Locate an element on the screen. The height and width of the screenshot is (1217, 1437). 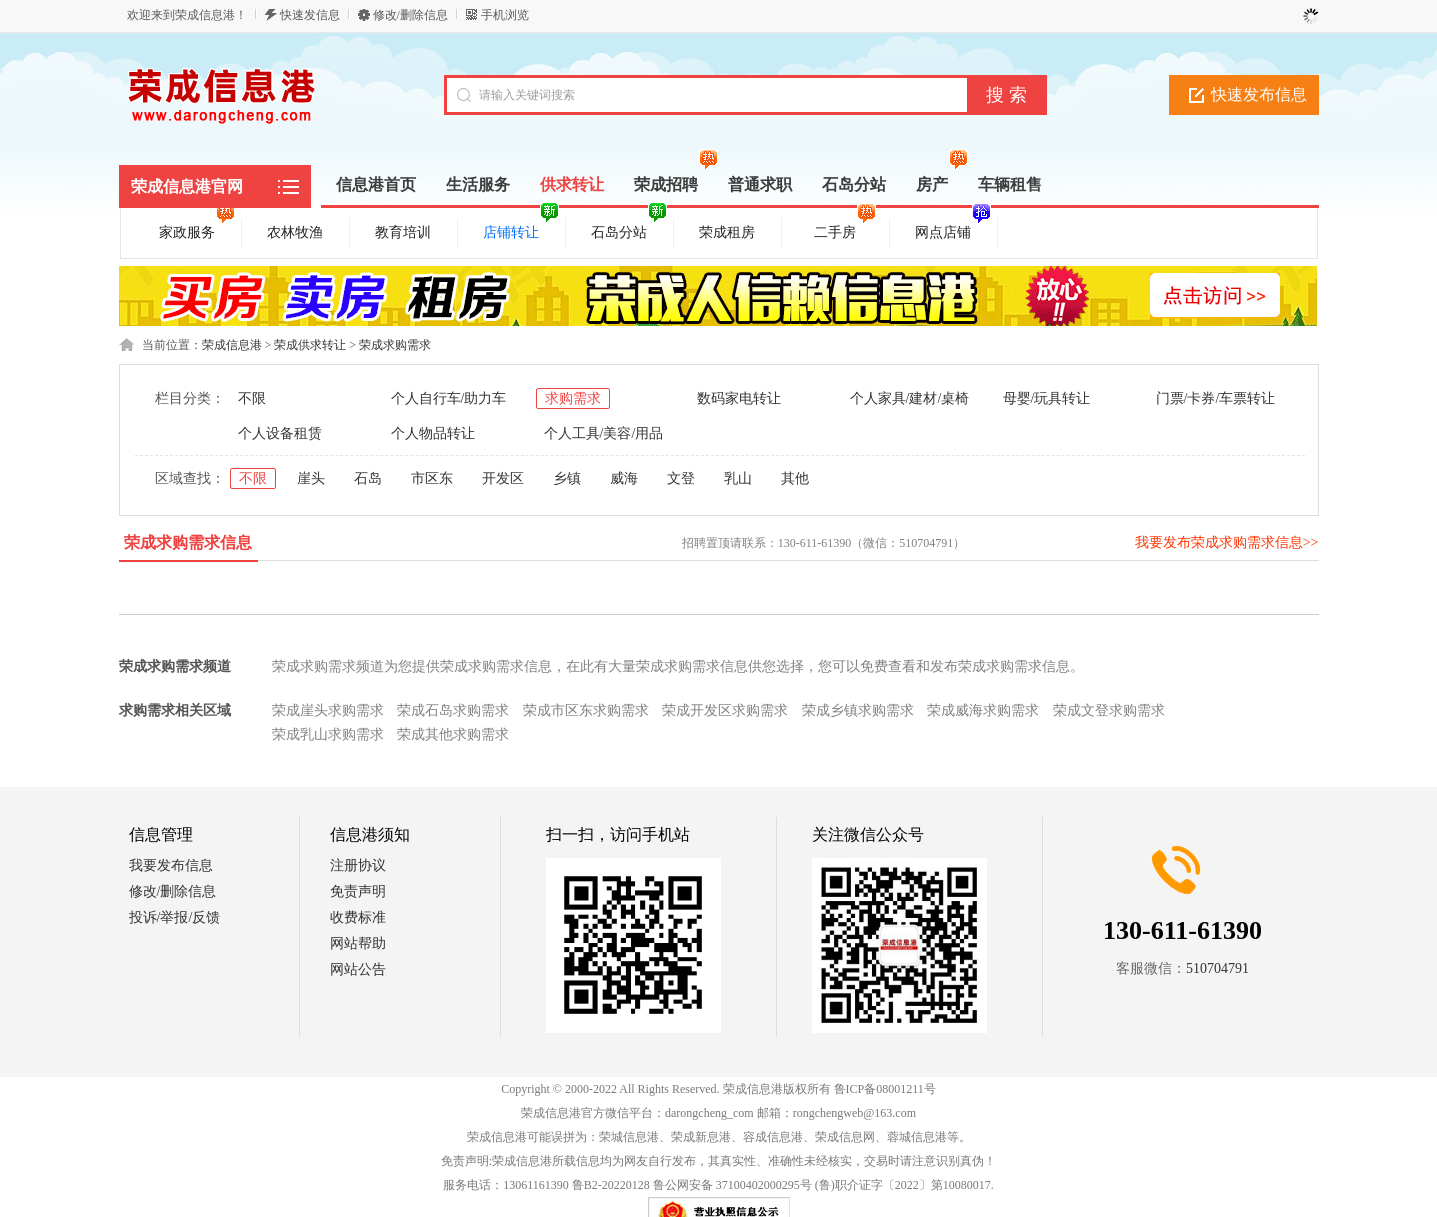
门票/卡券/车票转让 is located at coordinates (1216, 398).